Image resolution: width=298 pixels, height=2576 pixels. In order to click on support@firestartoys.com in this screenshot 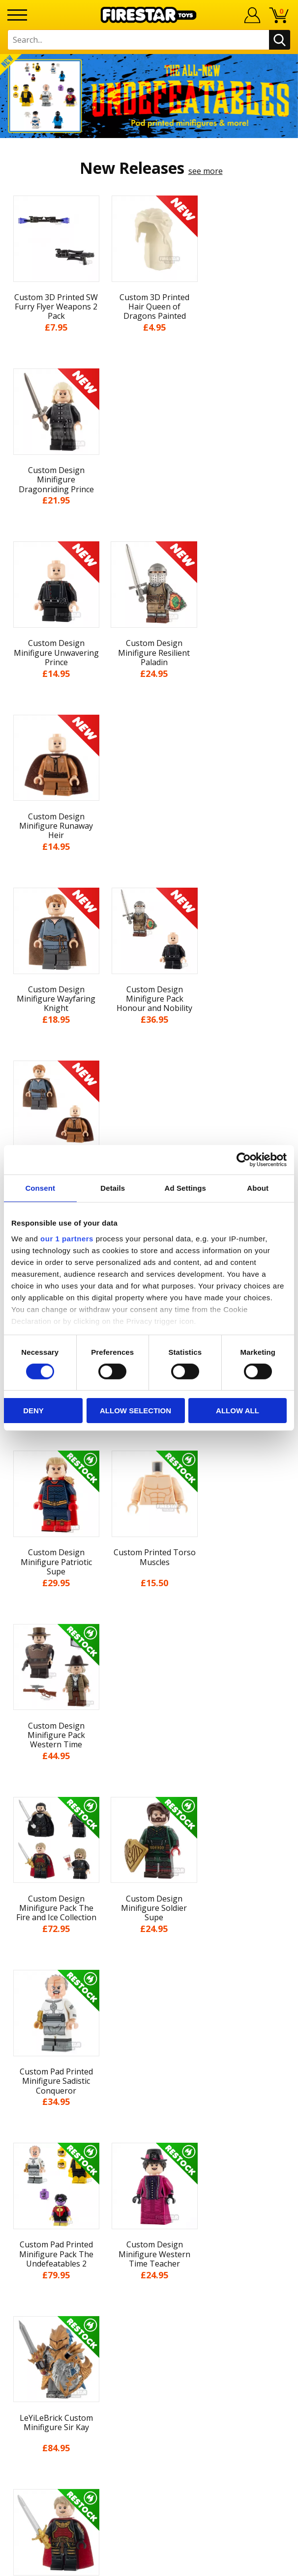, I will do `click(149, 2272)`.